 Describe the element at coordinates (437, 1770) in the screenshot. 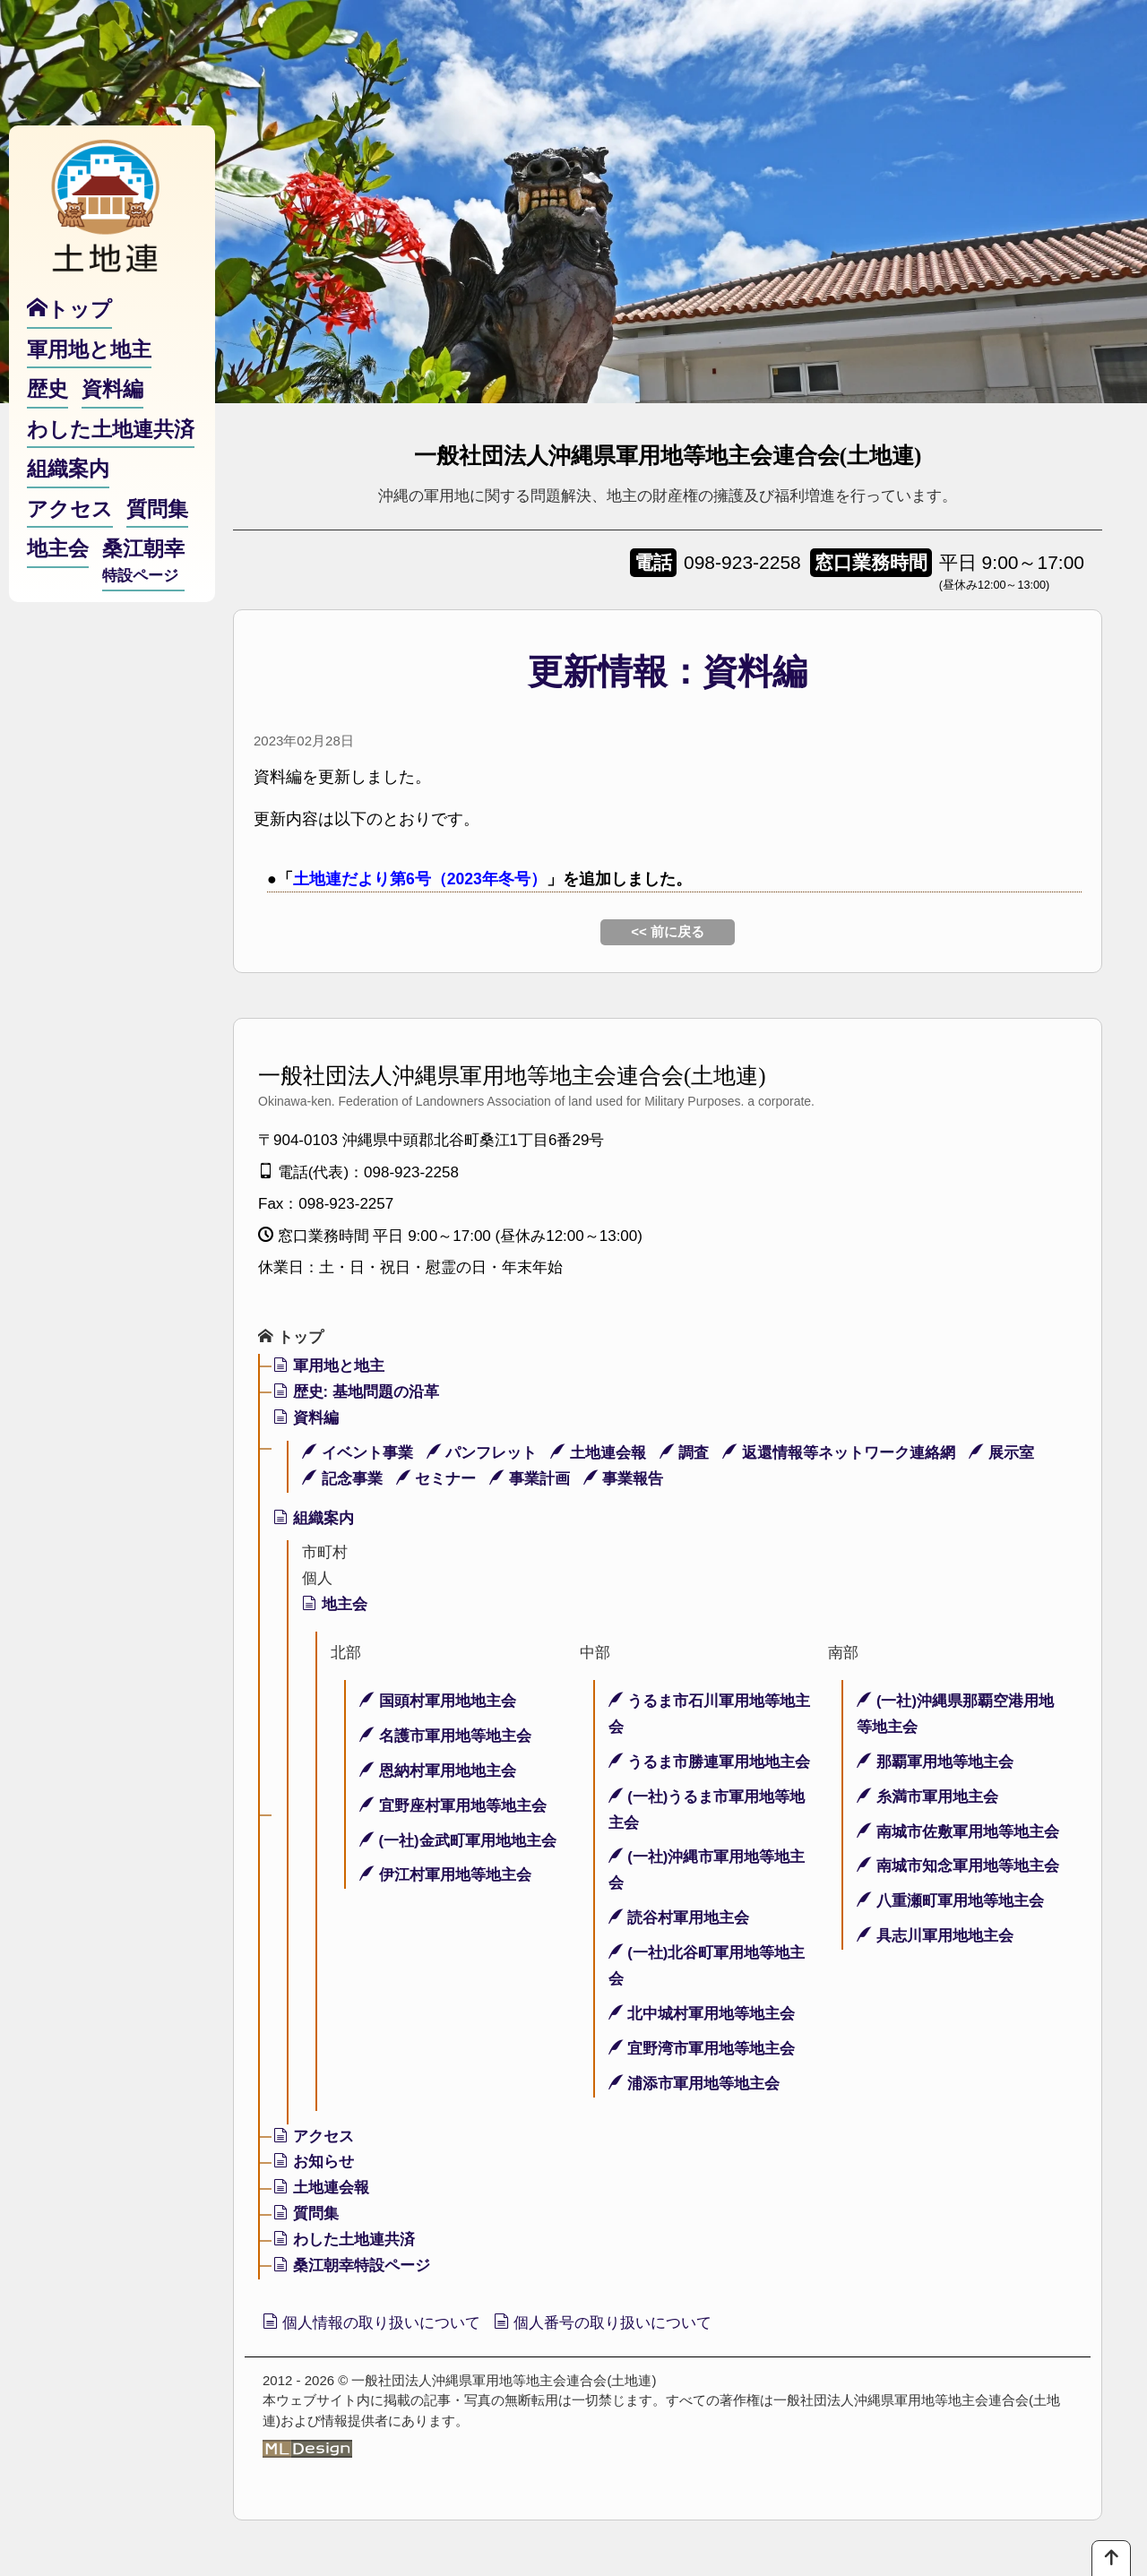

I see `恩納村軍用地地主会` at that location.